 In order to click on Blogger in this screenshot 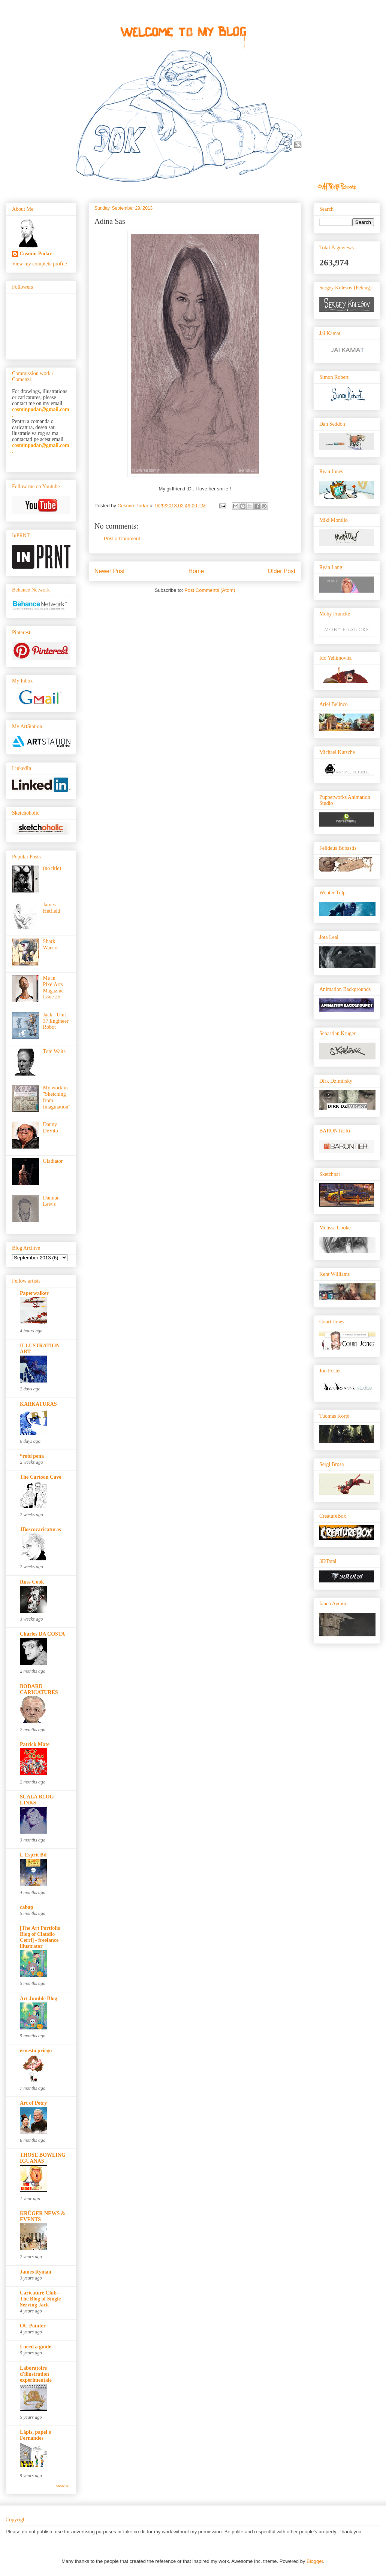, I will do `click(315, 2561)`.